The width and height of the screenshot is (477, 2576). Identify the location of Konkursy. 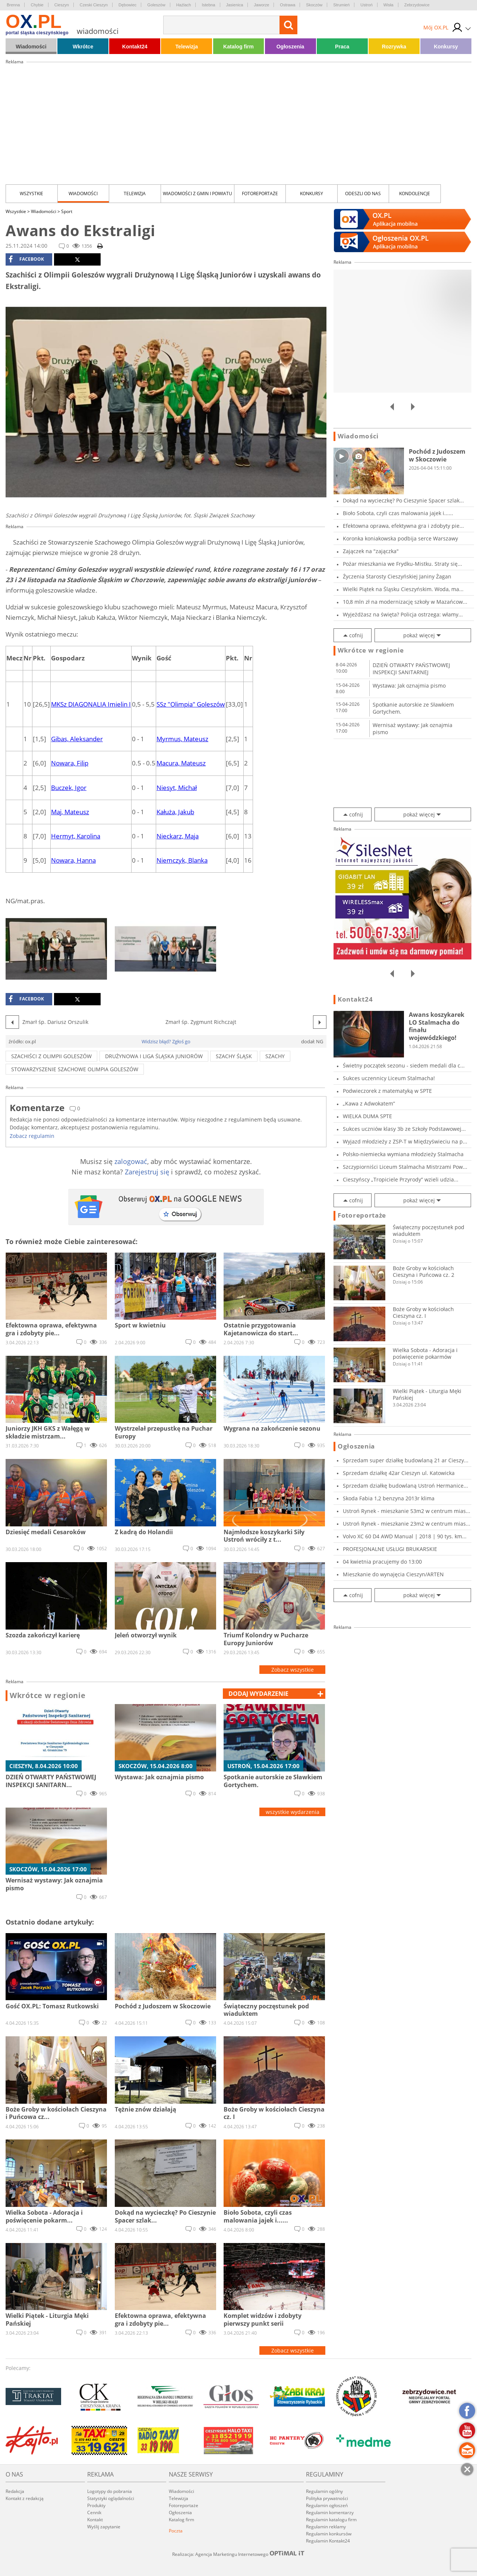
(446, 47).